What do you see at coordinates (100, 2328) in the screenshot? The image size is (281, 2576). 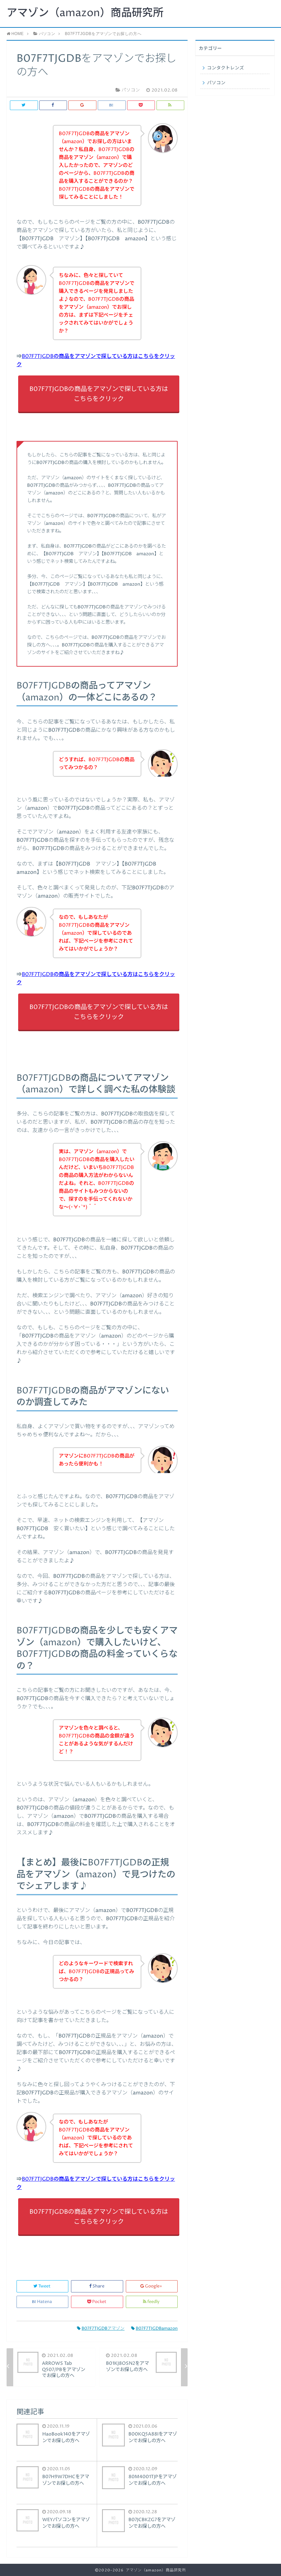 I see `B07F7TJGDBアマゾン` at bounding box center [100, 2328].